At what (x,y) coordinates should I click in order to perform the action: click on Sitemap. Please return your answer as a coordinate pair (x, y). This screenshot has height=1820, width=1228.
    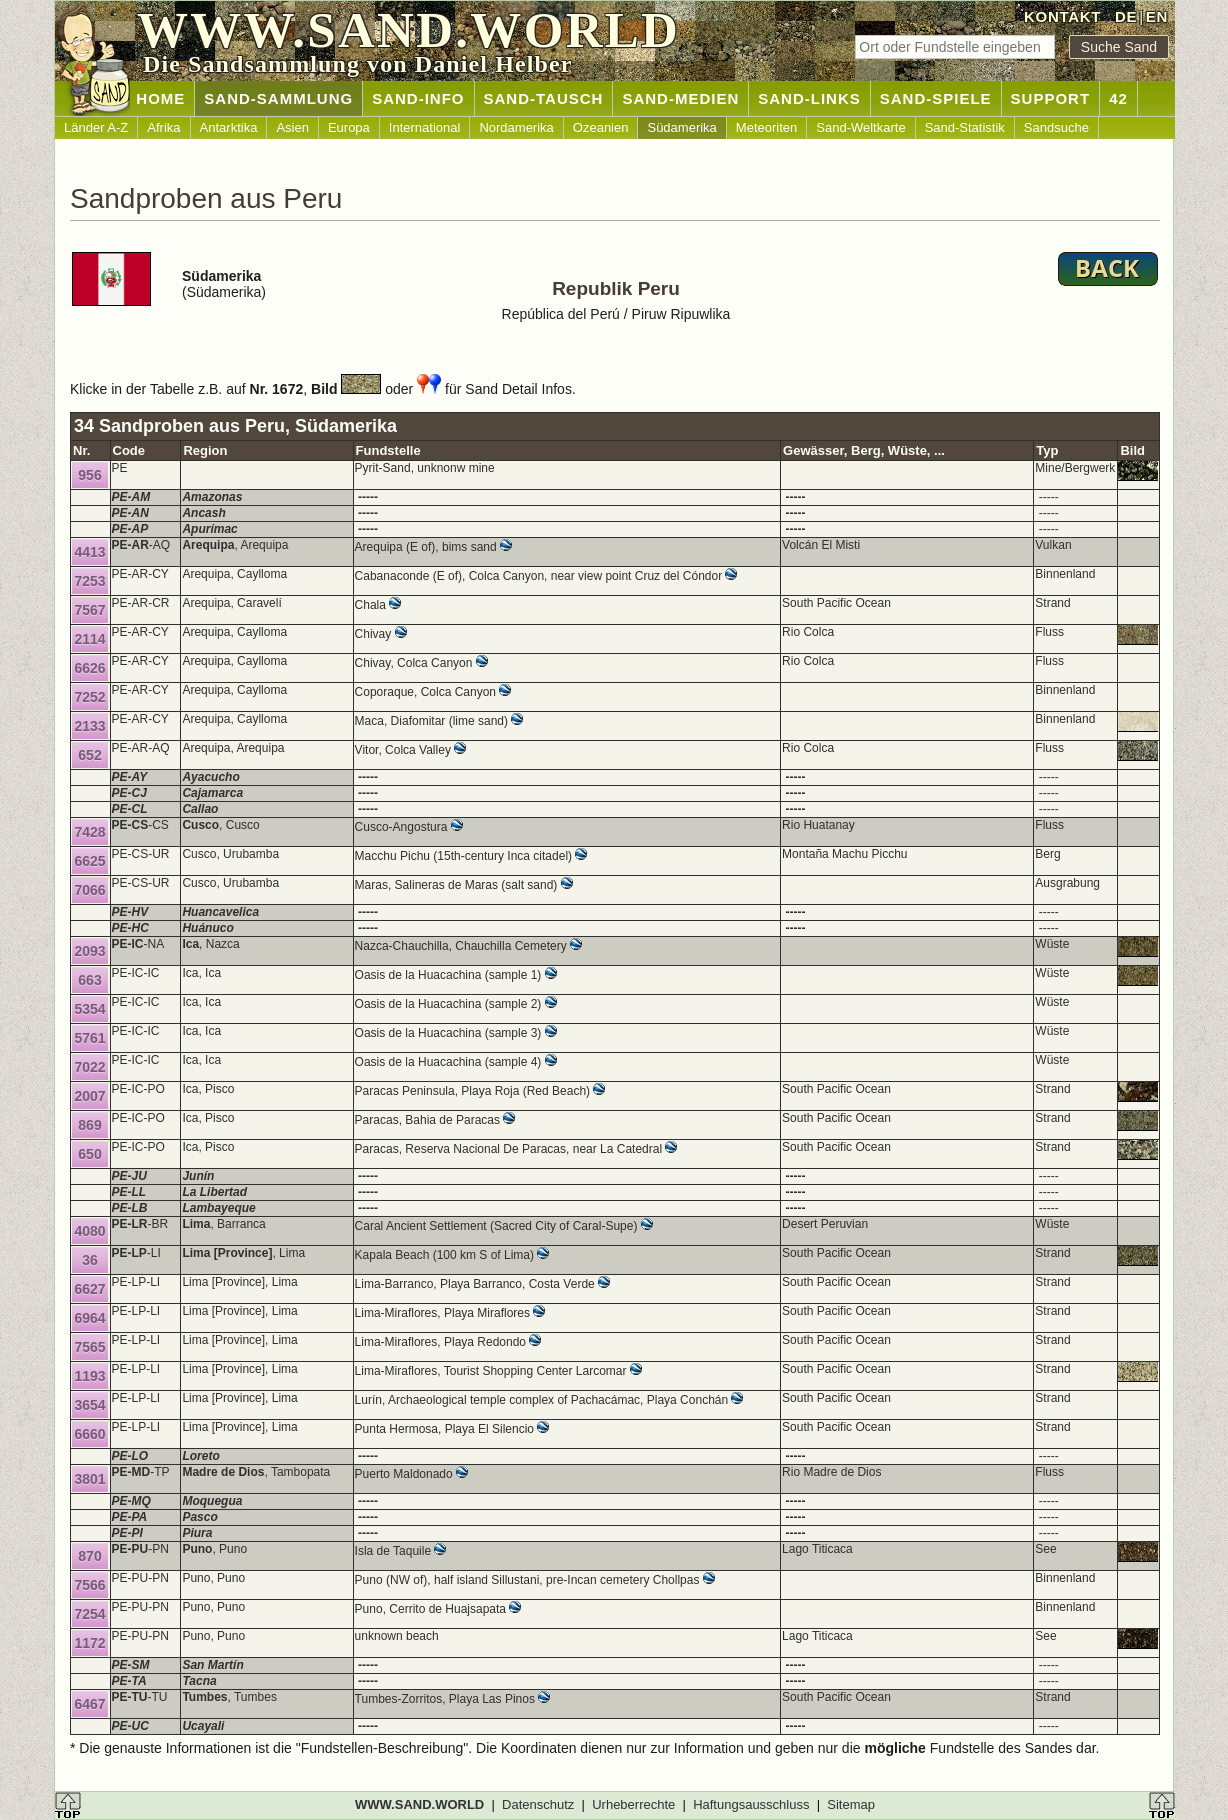
    Looking at the image, I should click on (851, 1804).